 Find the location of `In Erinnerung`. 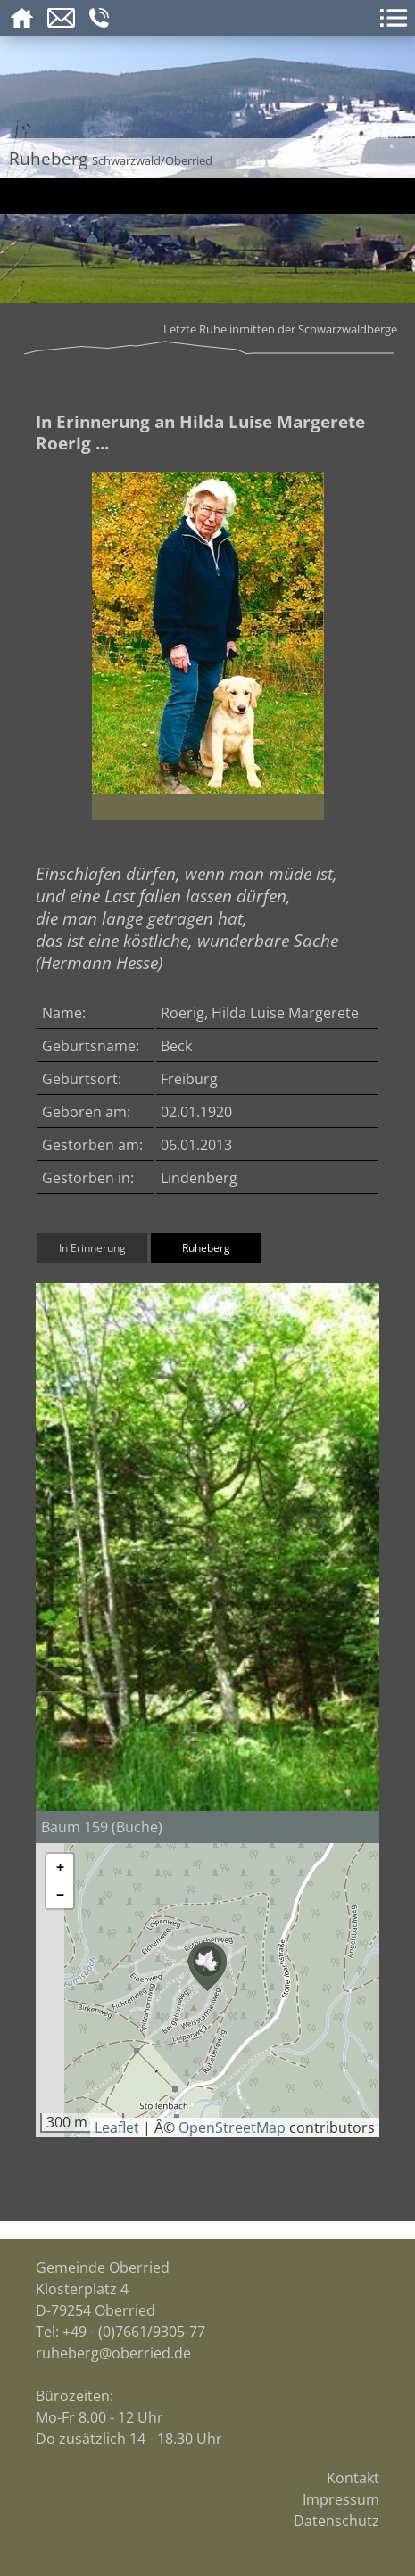

In Erinnerung is located at coordinates (92, 1247).